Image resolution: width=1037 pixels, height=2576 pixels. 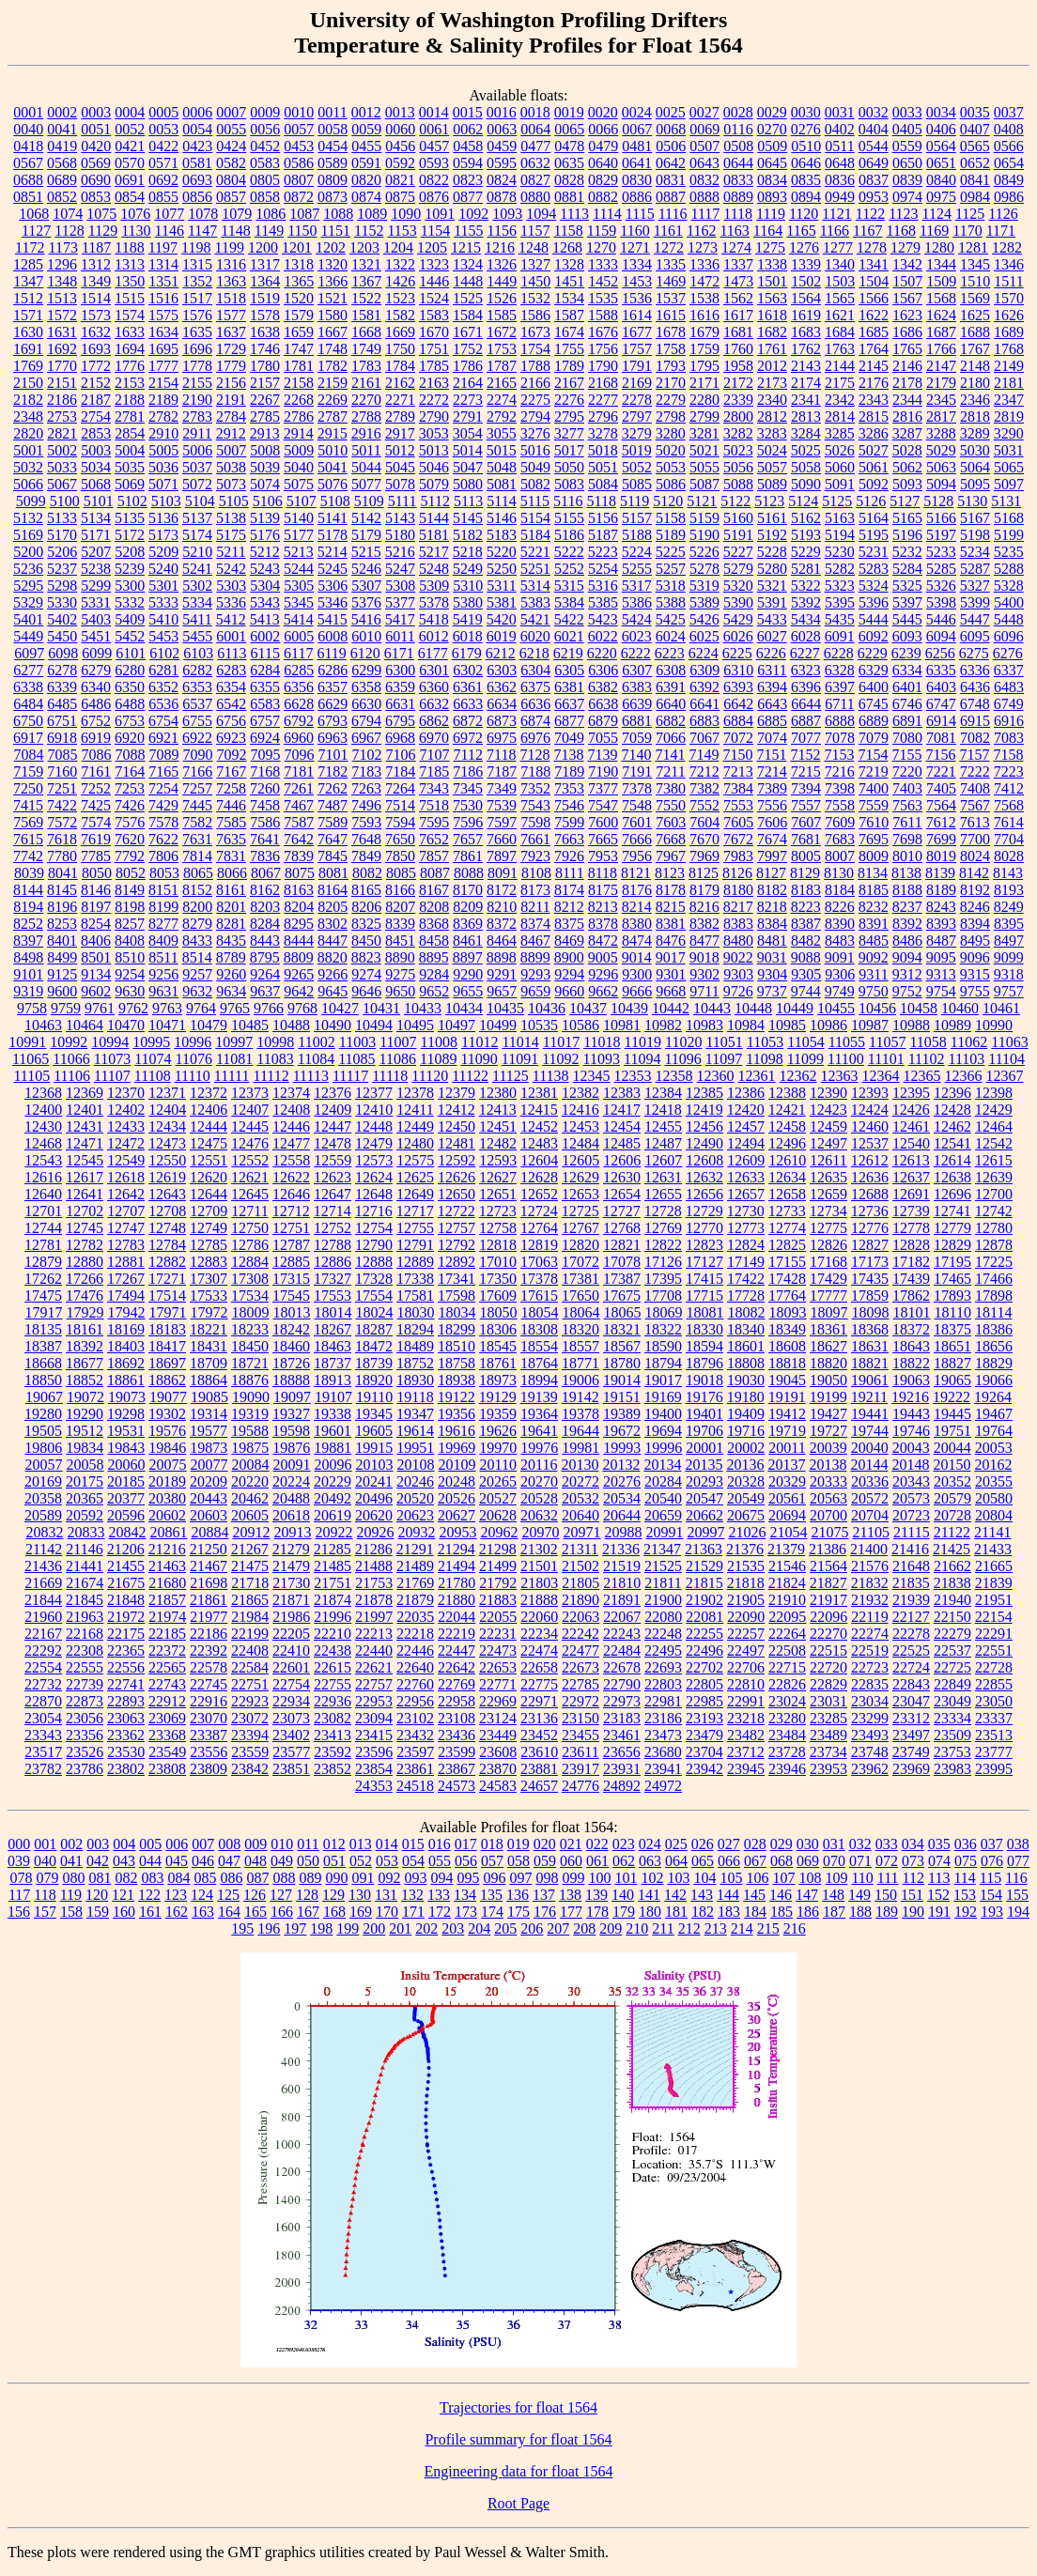 What do you see at coordinates (96, 602) in the screenshot?
I see `5331` at bounding box center [96, 602].